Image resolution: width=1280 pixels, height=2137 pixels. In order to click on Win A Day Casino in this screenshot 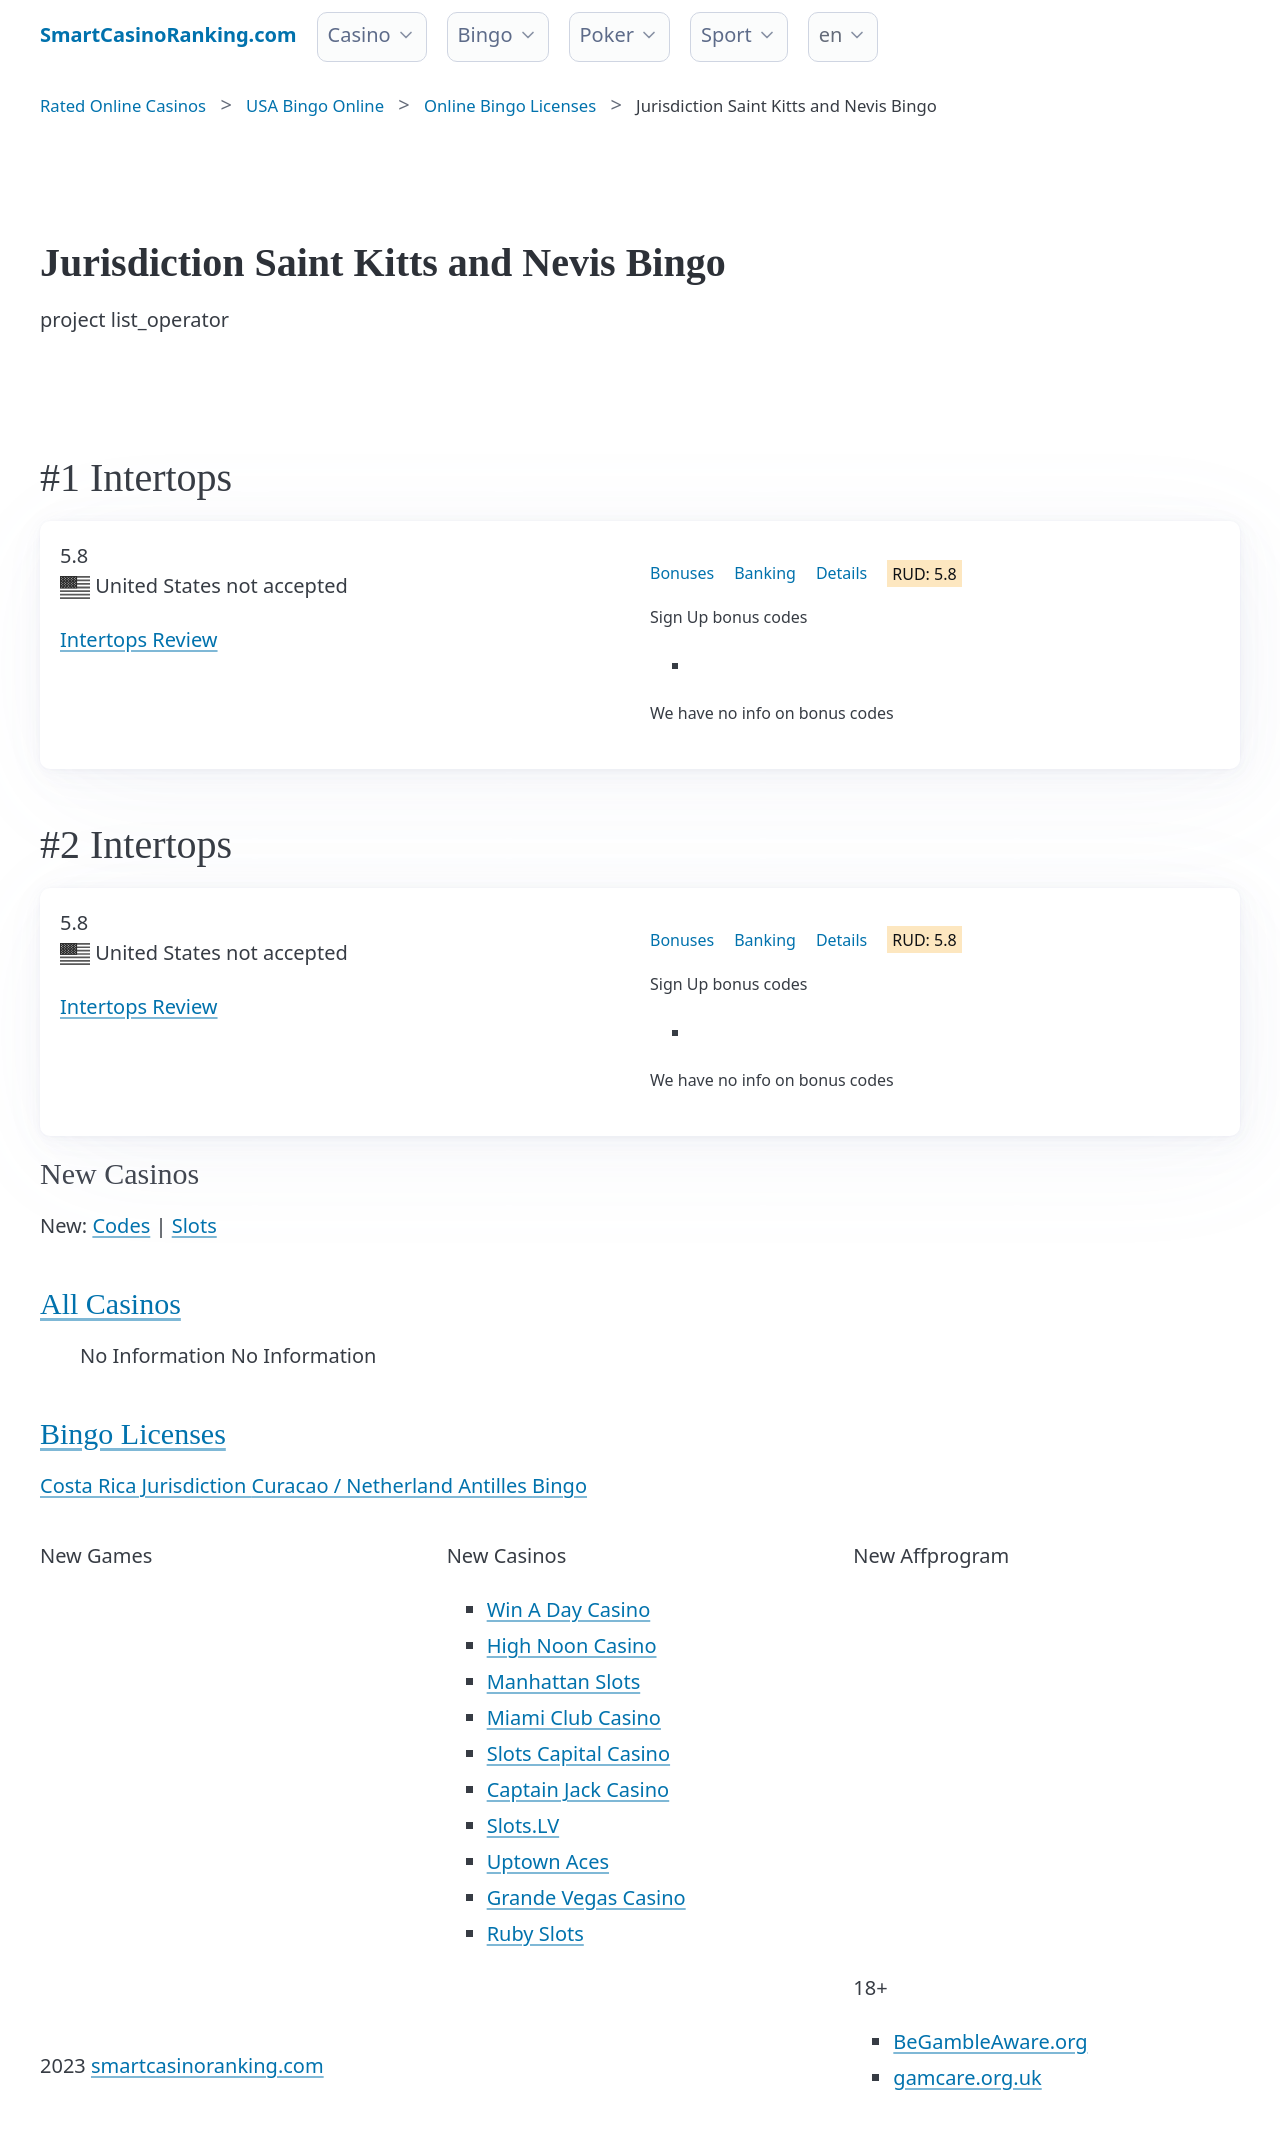, I will do `click(569, 1609)`.